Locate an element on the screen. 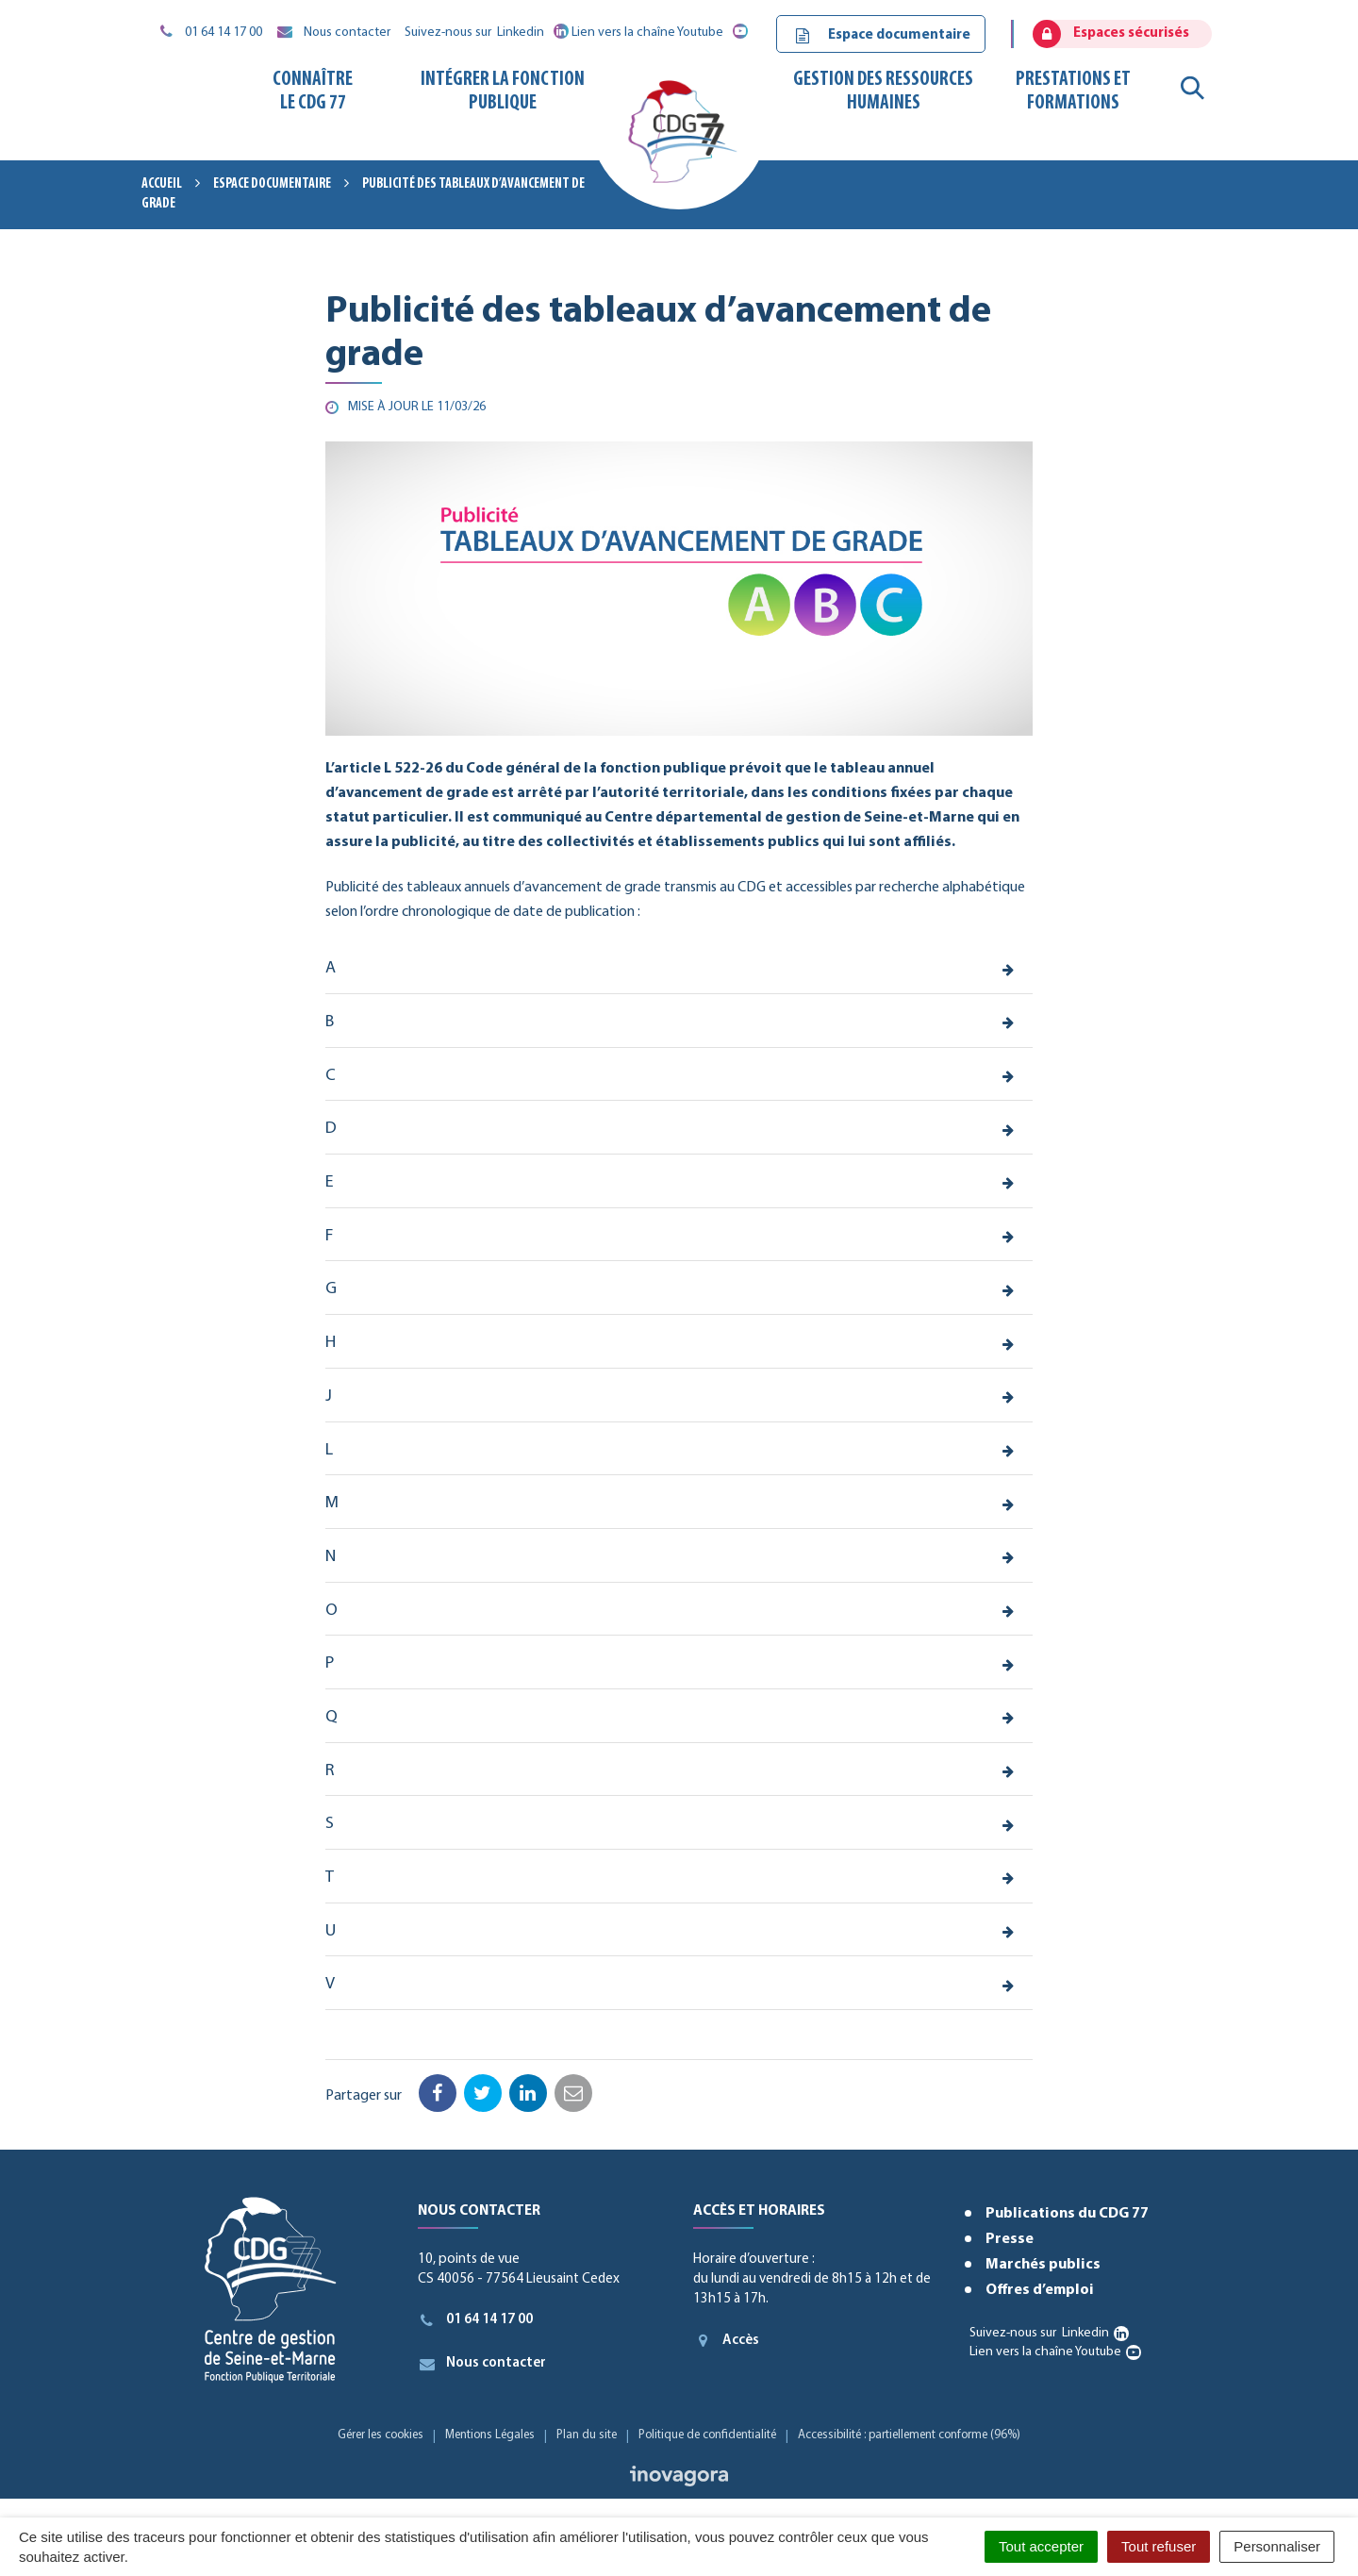 The width and height of the screenshot is (1358, 2576). Mentions Légales is located at coordinates (490, 2435).